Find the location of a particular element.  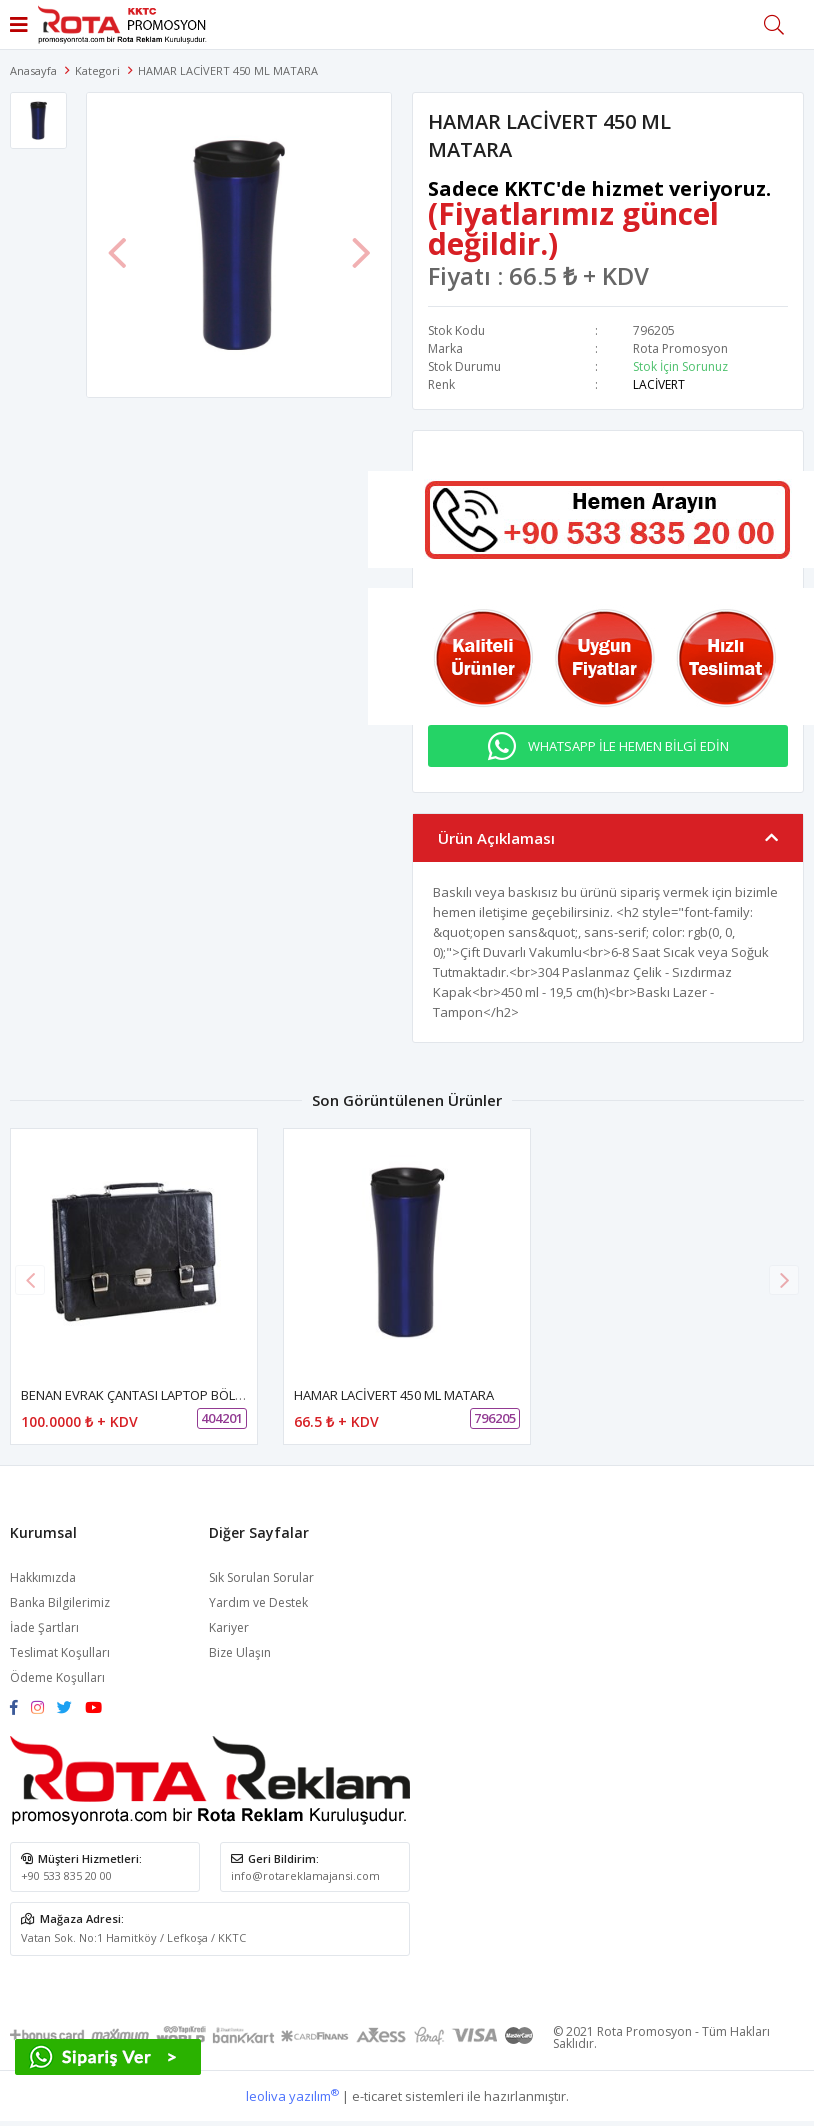

Teslimat Koşulları is located at coordinates (60, 1652).